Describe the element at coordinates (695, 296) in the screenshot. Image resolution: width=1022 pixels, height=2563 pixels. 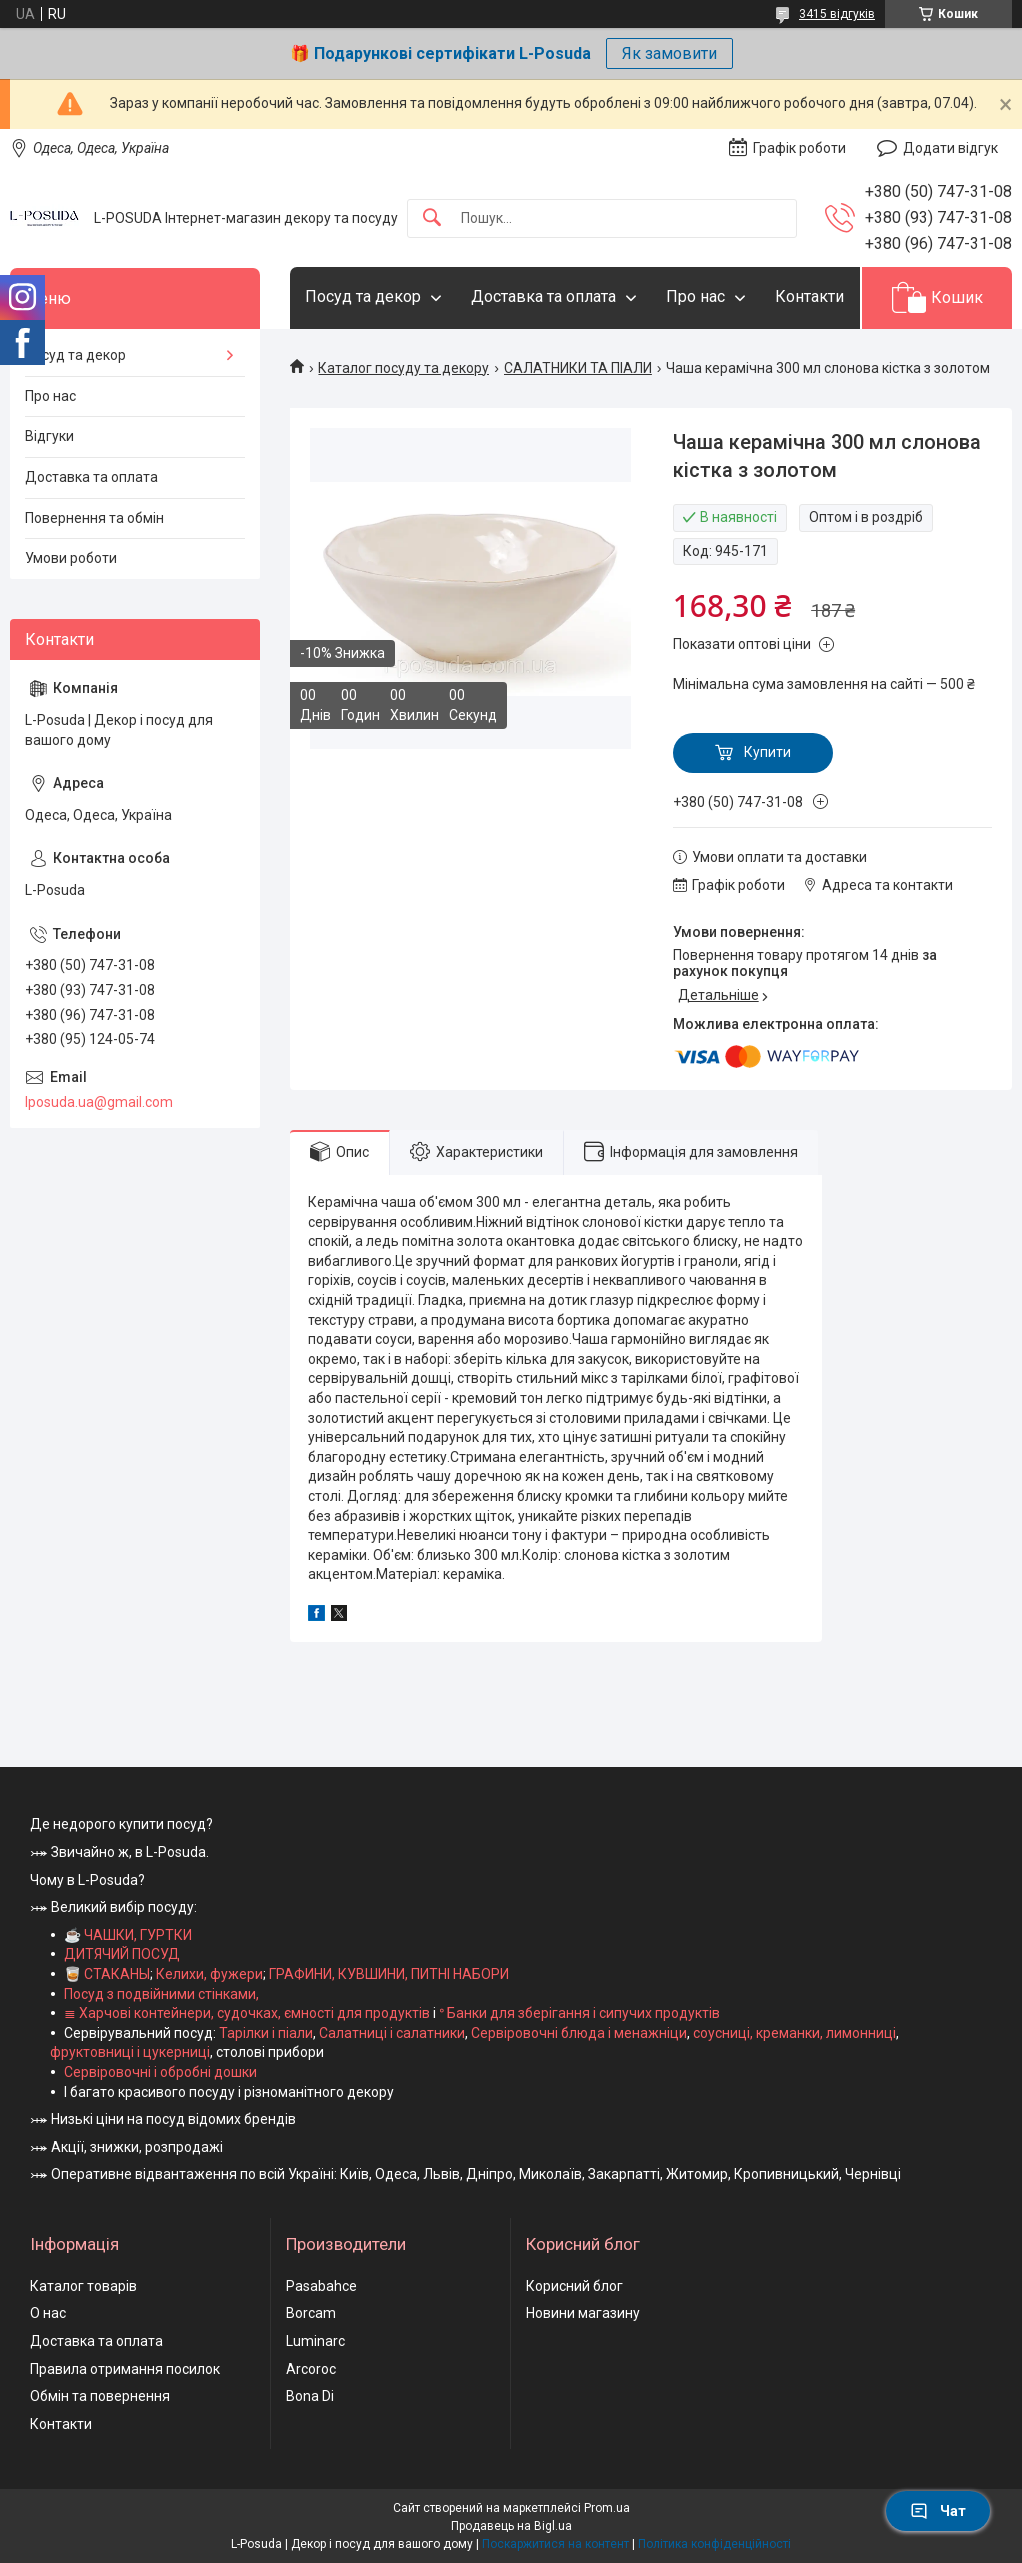
I see `Про нас` at that location.